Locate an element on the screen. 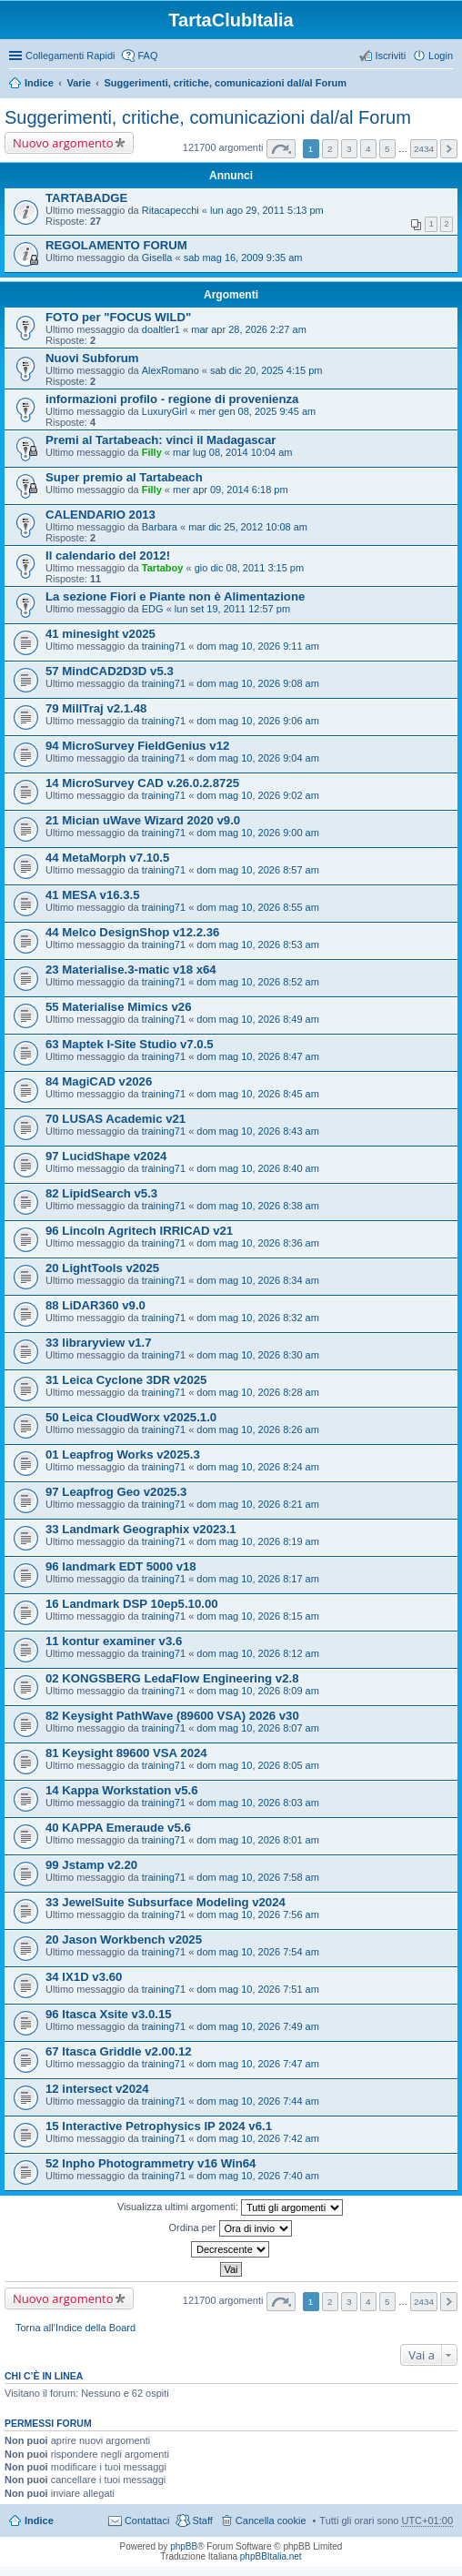 The height and width of the screenshot is (2576, 462). Staff [menuitem] is located at coordinates (202, 2520).